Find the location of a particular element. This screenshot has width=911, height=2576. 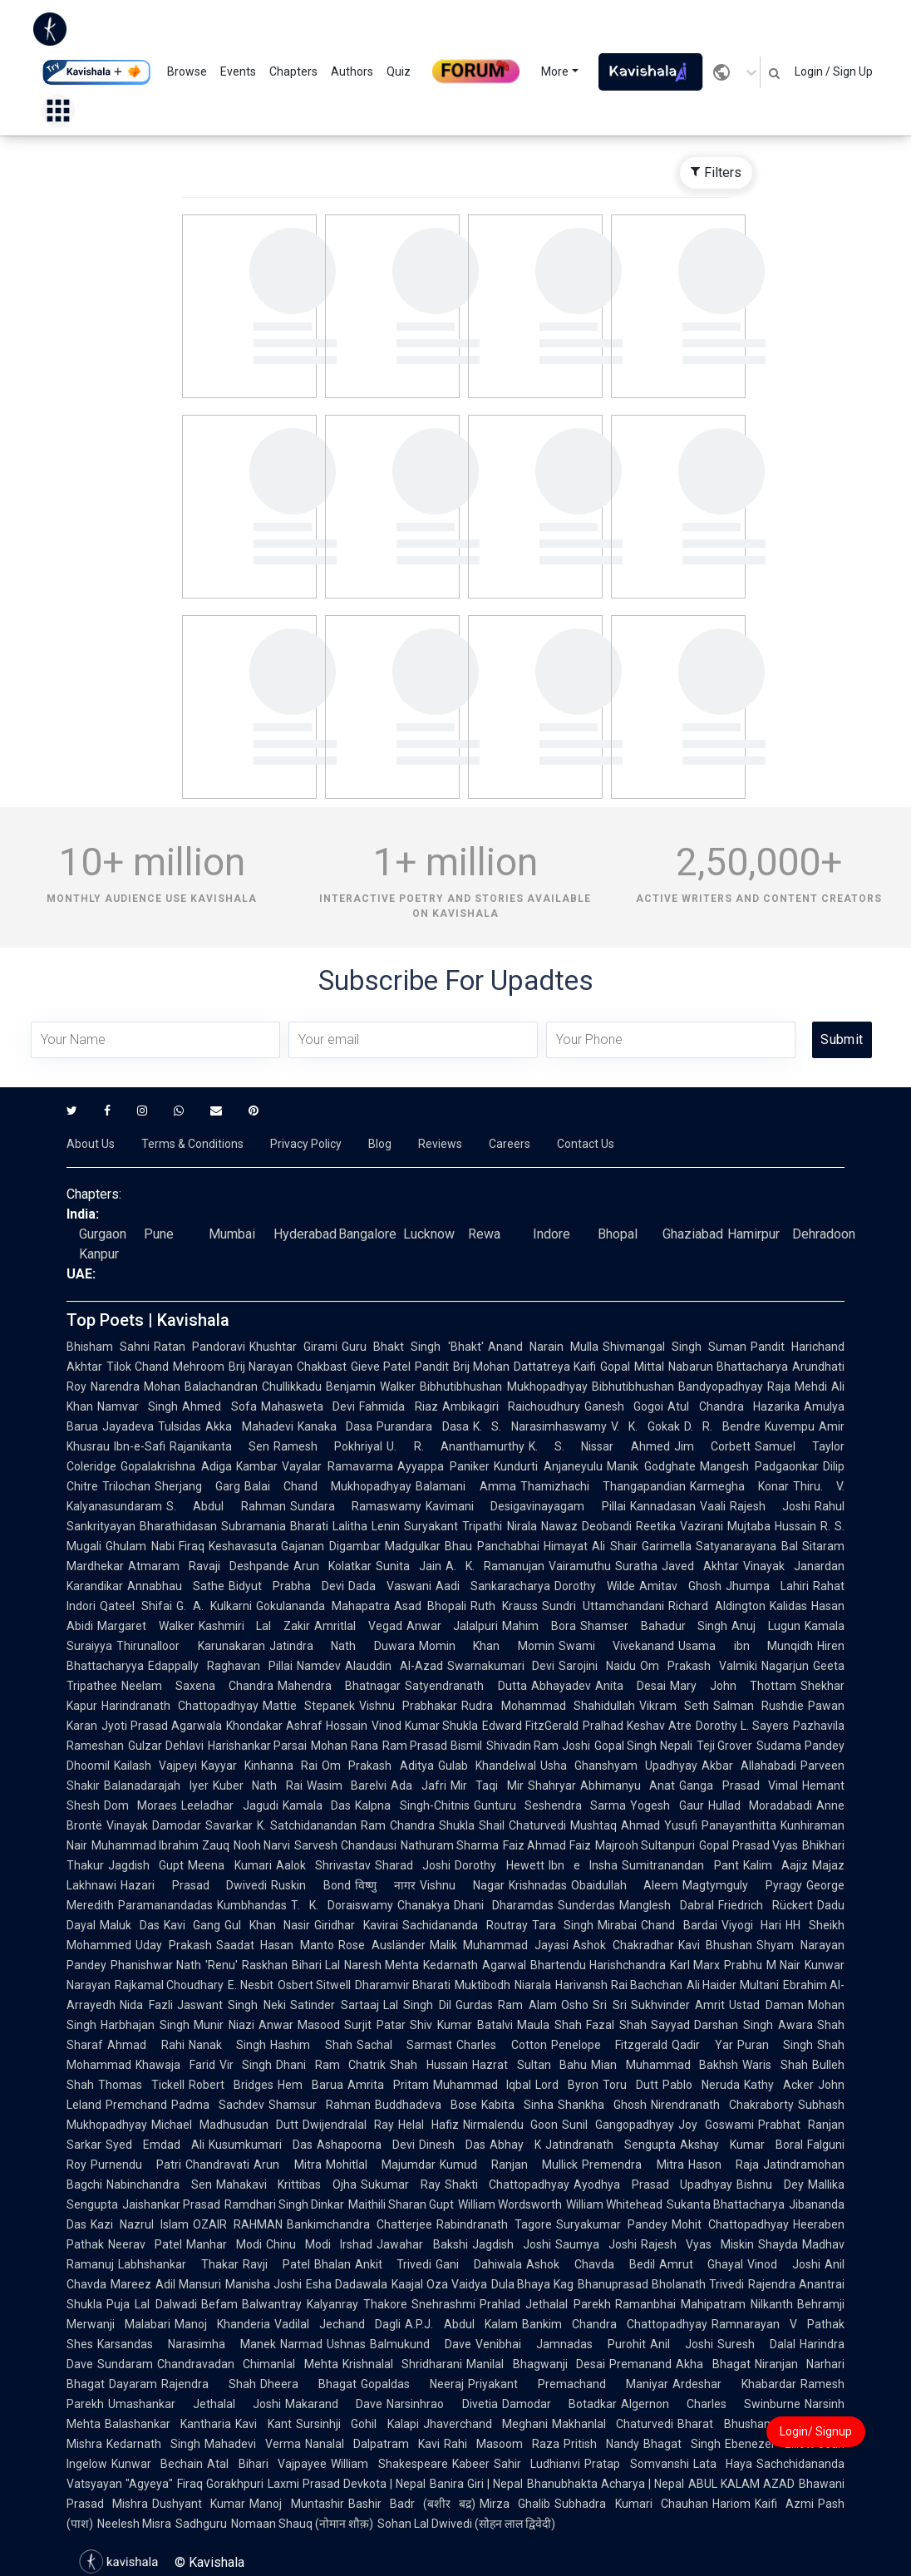

Abhayadev is located at coordinates (561, 1685).